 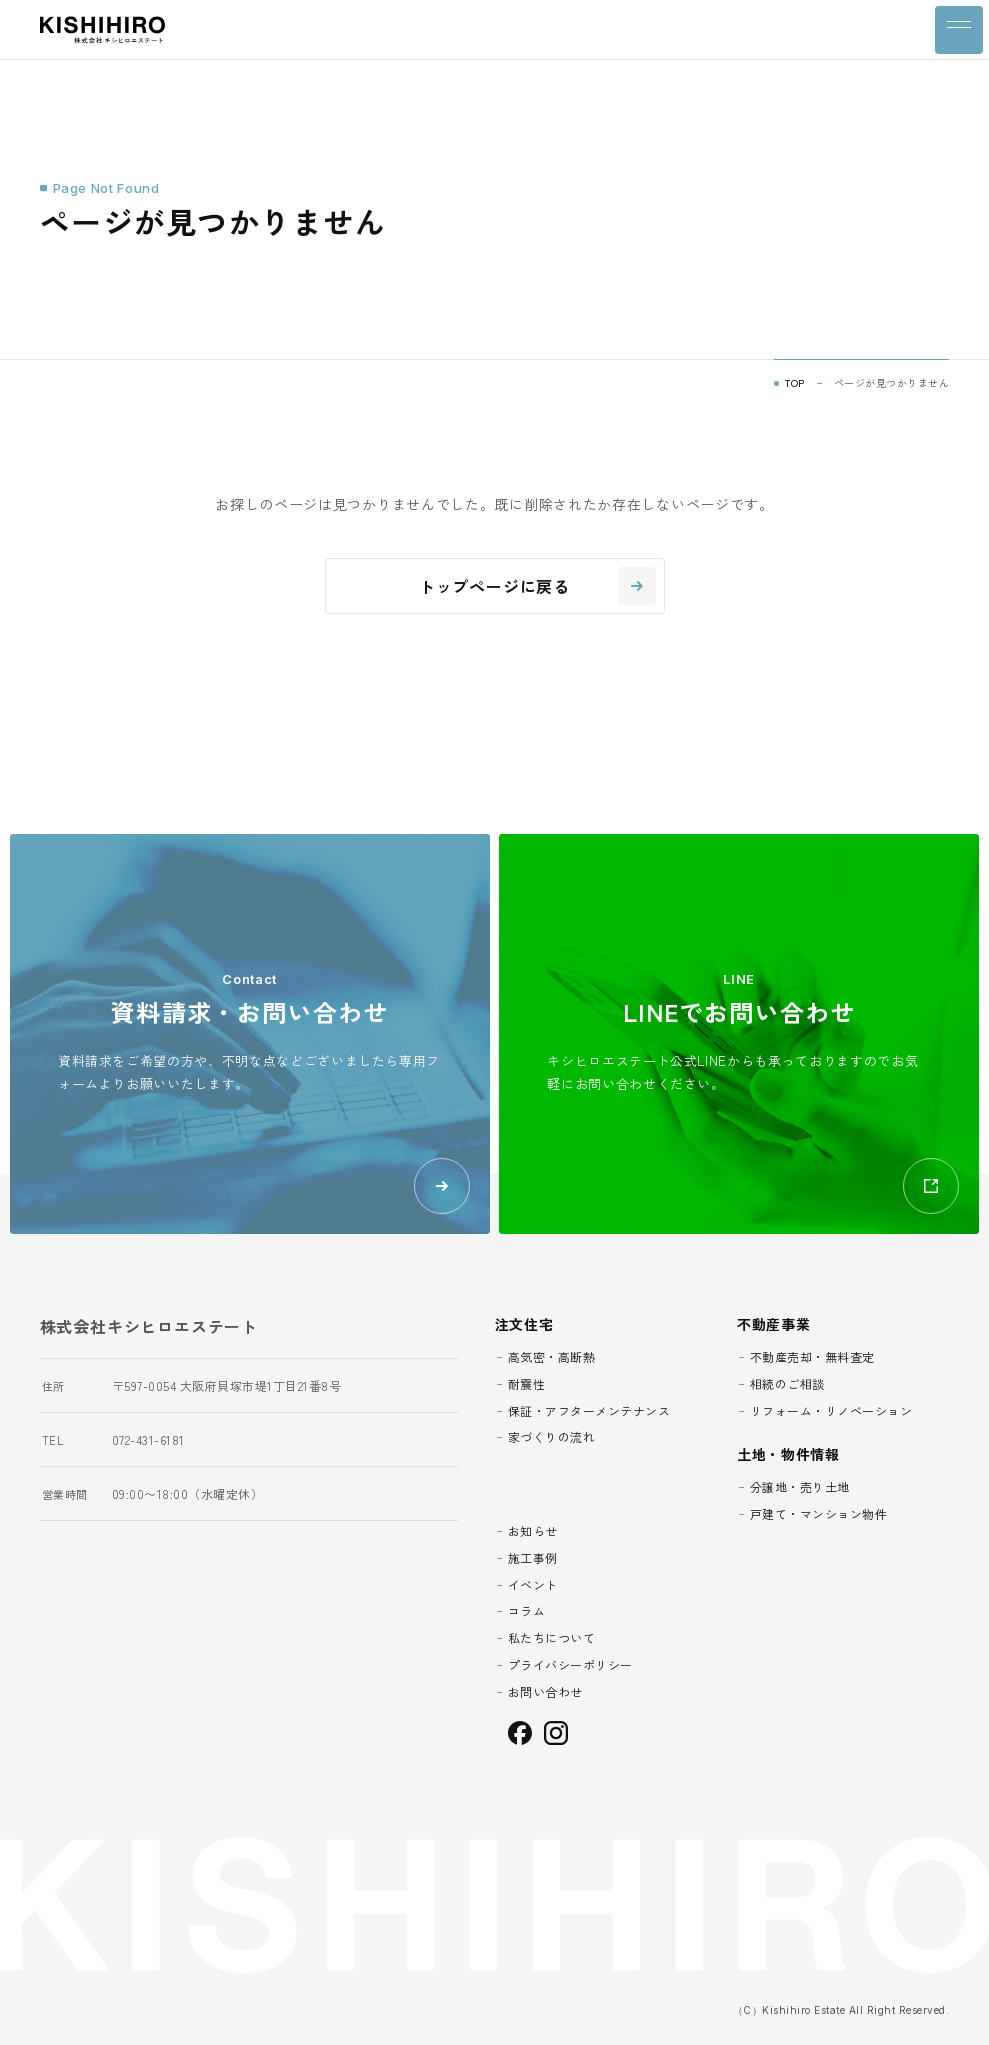 I want to click on お知らせ, so click(x=533, y=1530).